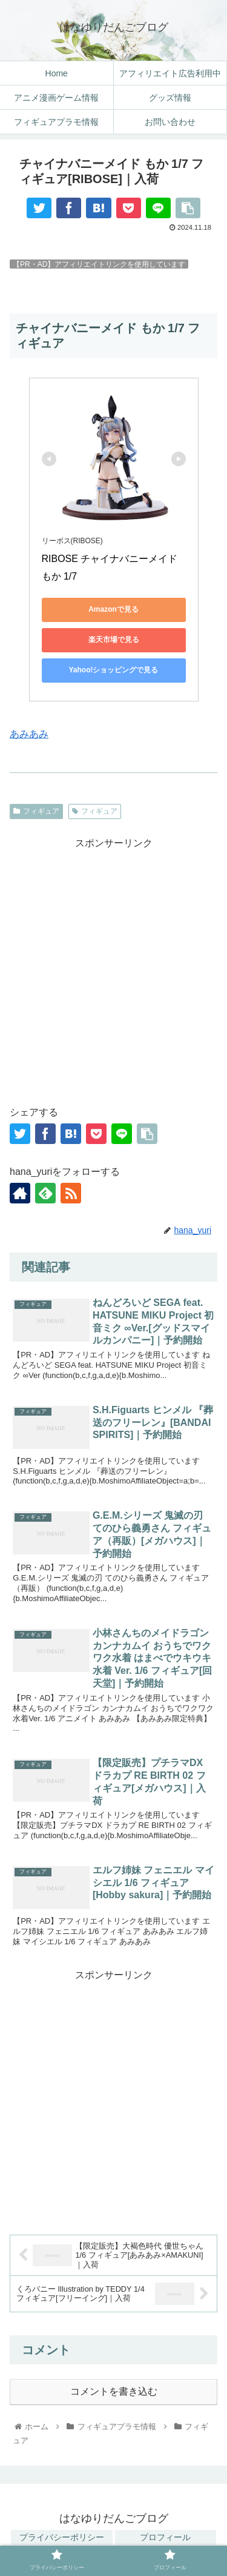 This screenshot has width=227, height=2576. What do you see at coordinates (113, 609) in the screenshot?
I see `Amazonで見る` at bounding box center [113, 609].